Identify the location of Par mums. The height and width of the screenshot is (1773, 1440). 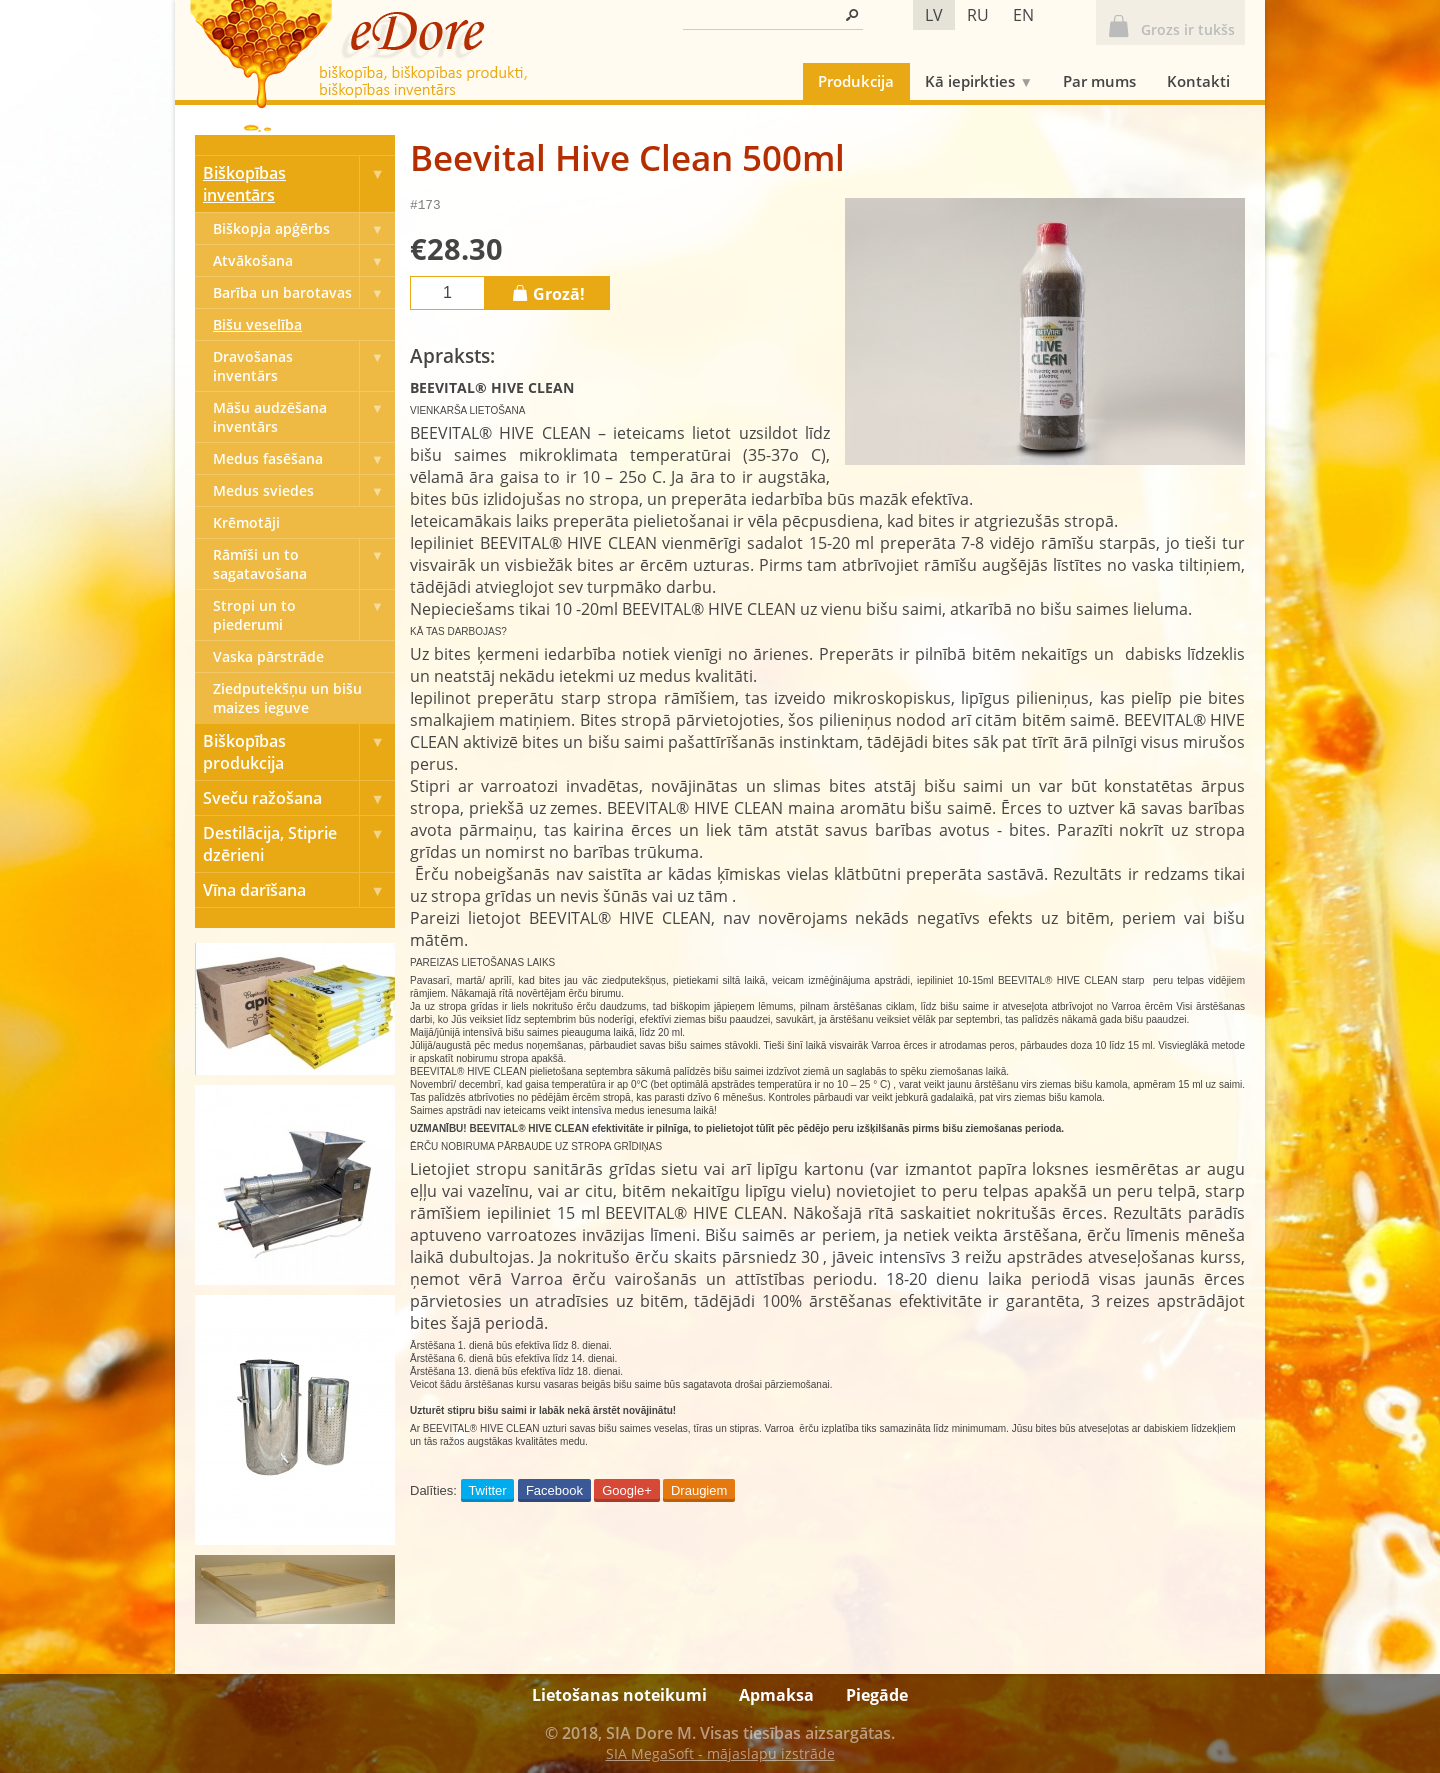
(1099, 81).